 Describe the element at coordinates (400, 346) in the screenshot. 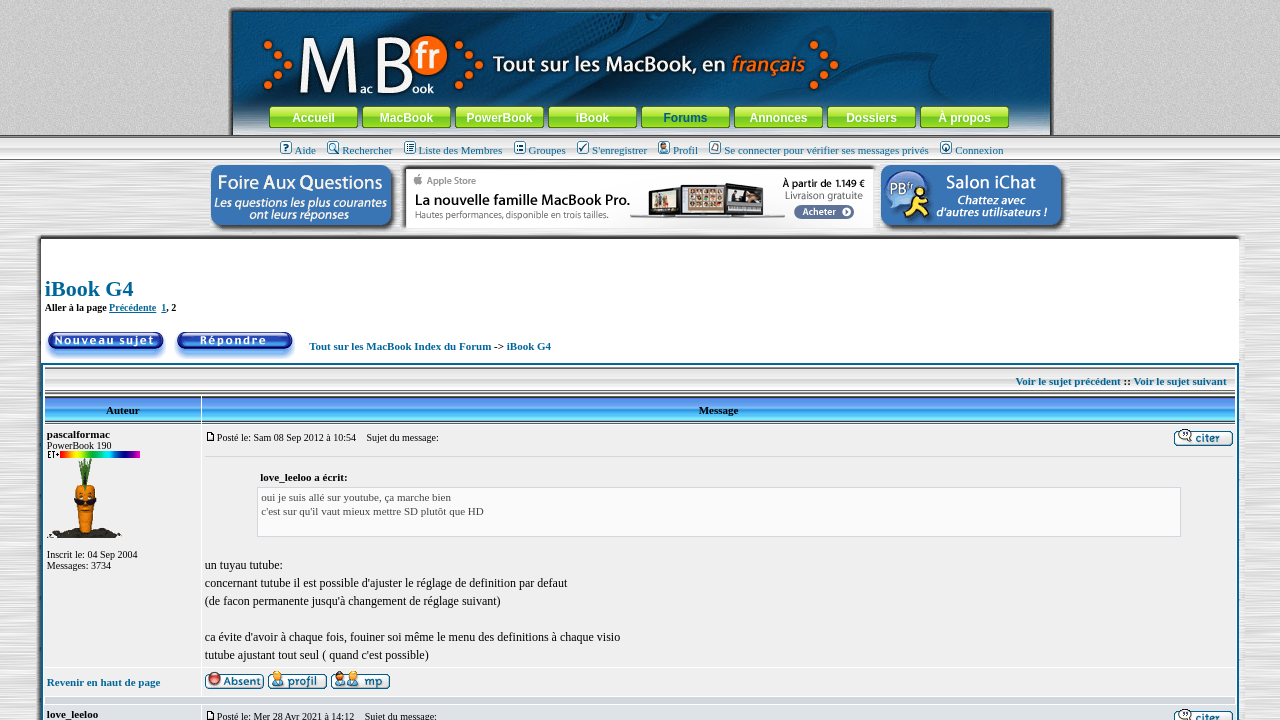

I see `Tout sur les MacBook Index du Forum` at that location.